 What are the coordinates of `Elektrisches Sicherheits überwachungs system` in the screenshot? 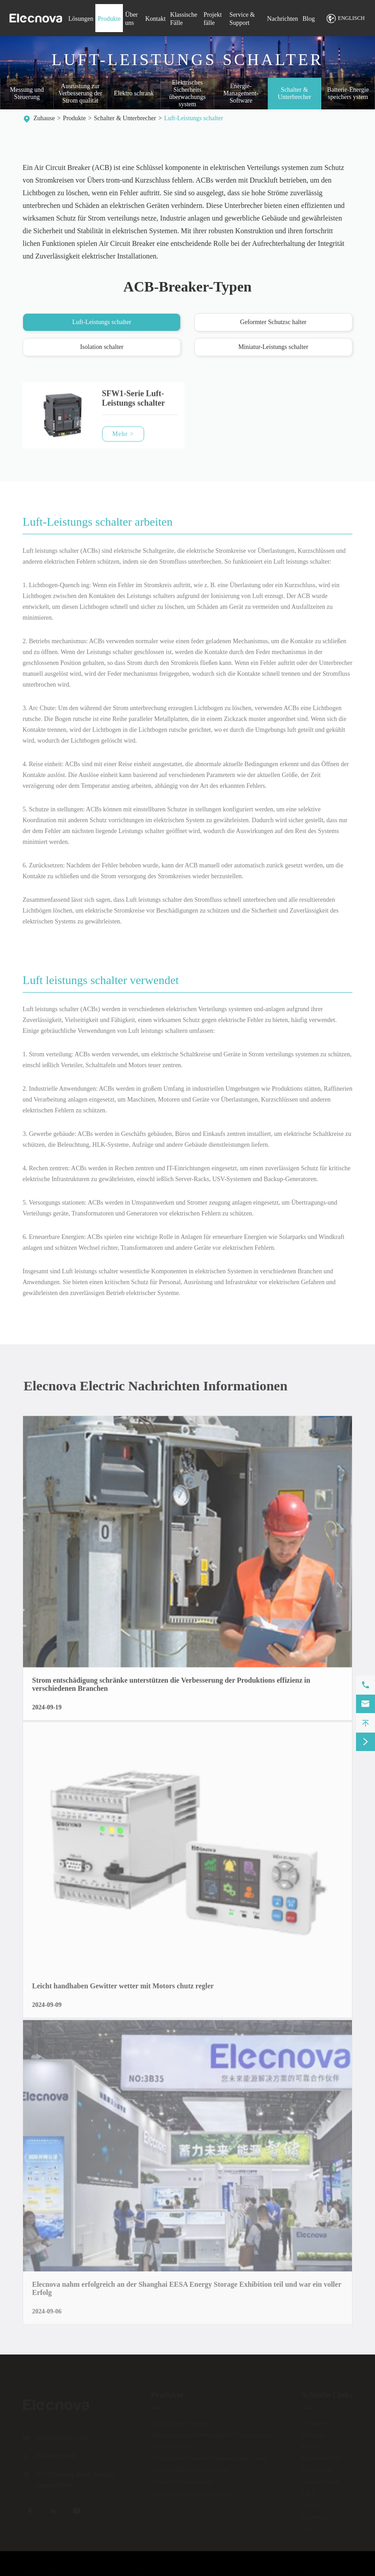 It's located at (187, 94).